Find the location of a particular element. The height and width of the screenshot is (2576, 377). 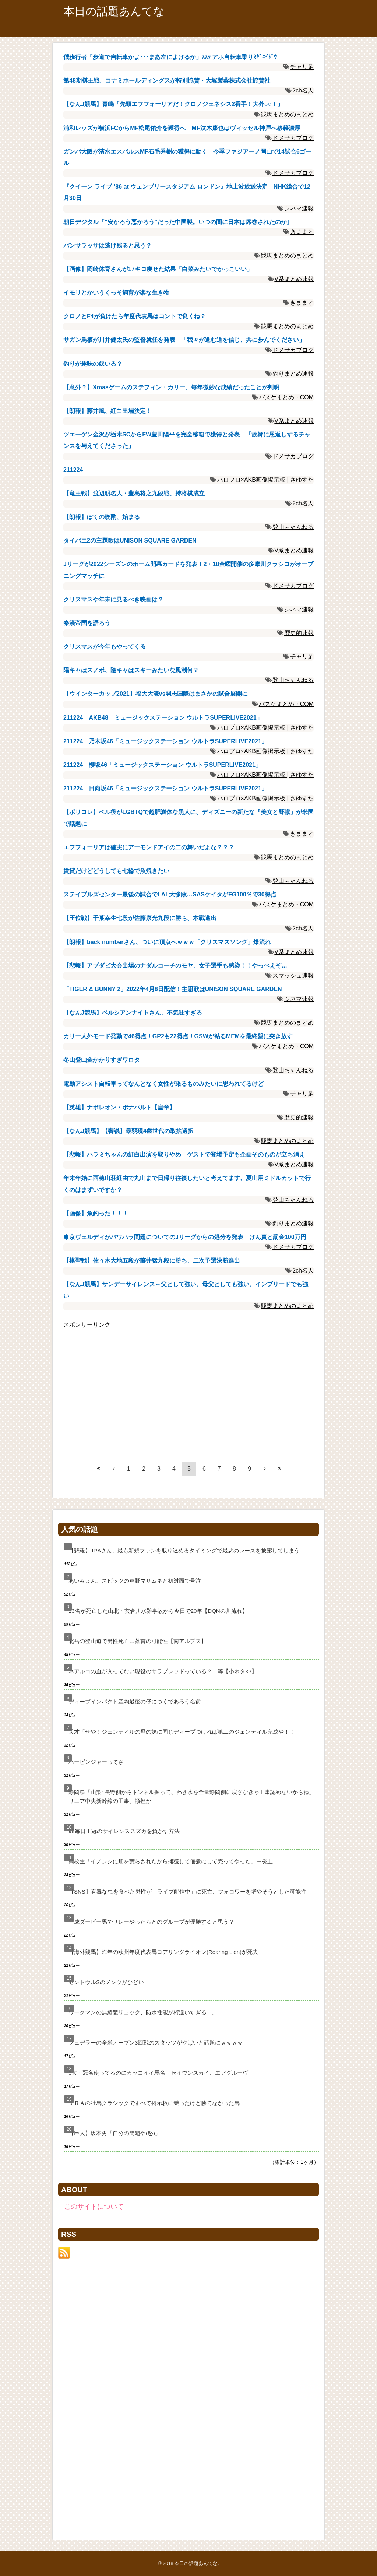

ワークマンの無縫製リュック、防水性能が桁違いすぎる…。 is located at coordinates (143, 2012).